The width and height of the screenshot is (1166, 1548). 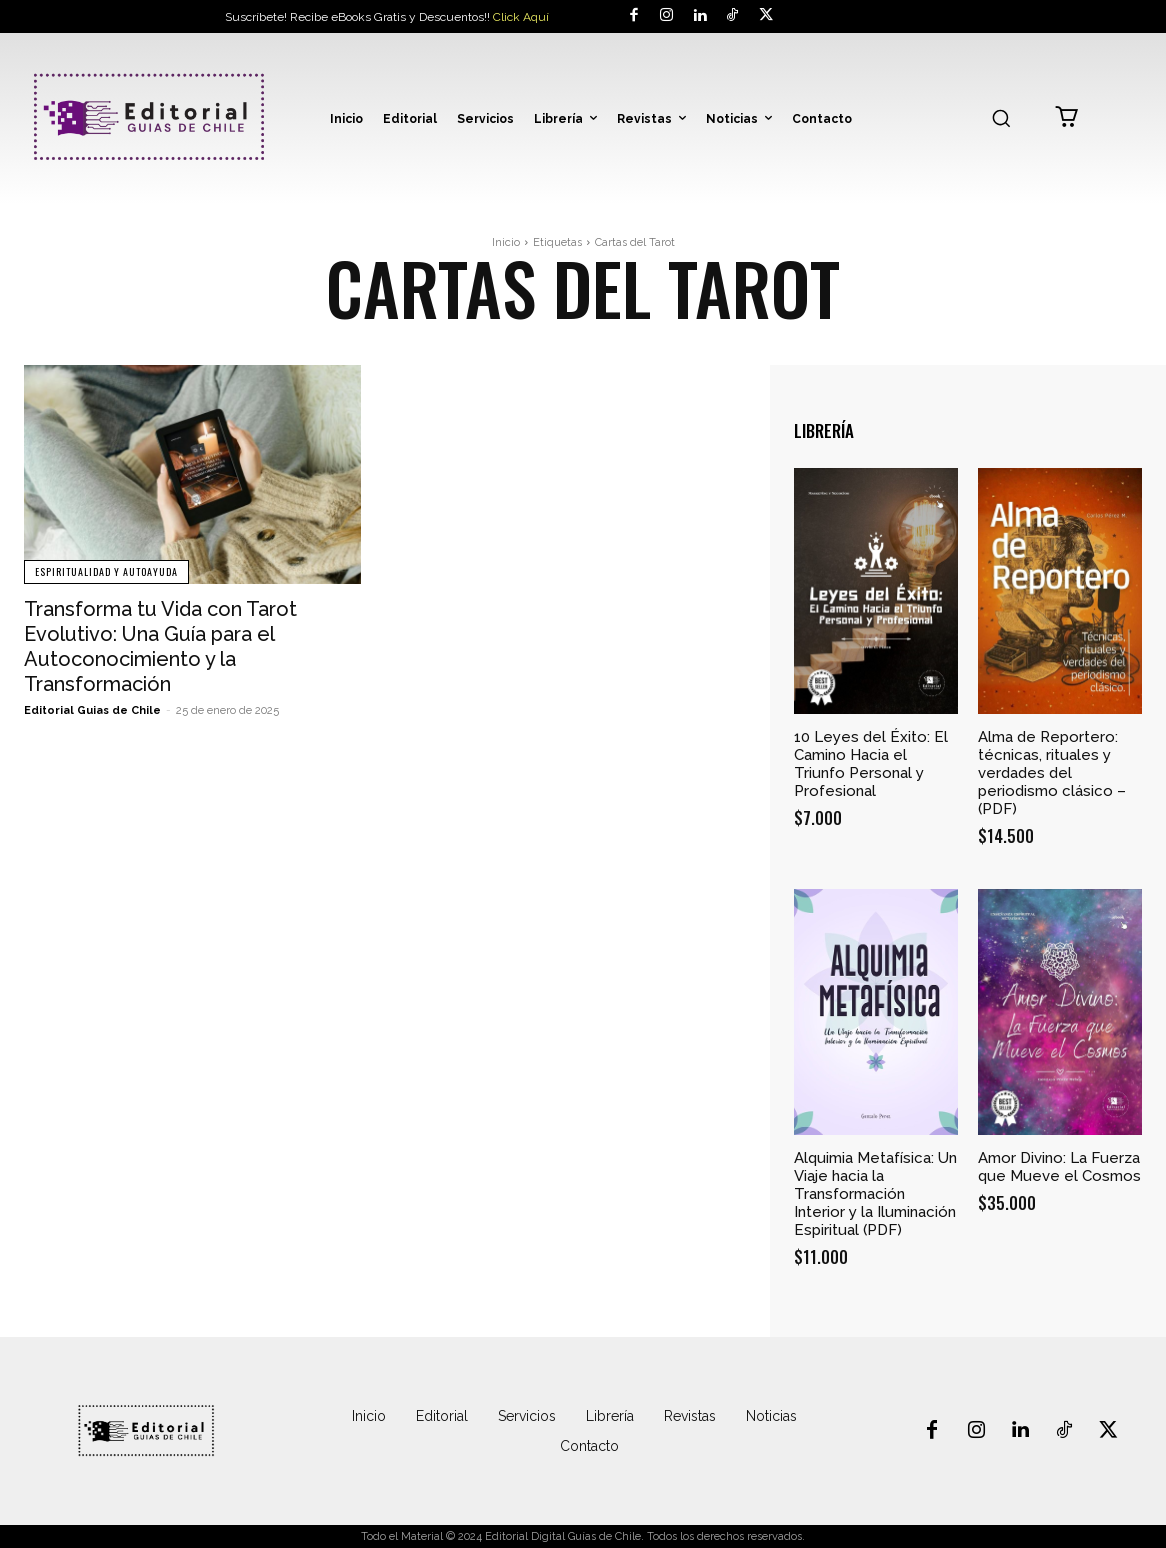 I want to click on Click Aquí, so click(x=521, y=17).